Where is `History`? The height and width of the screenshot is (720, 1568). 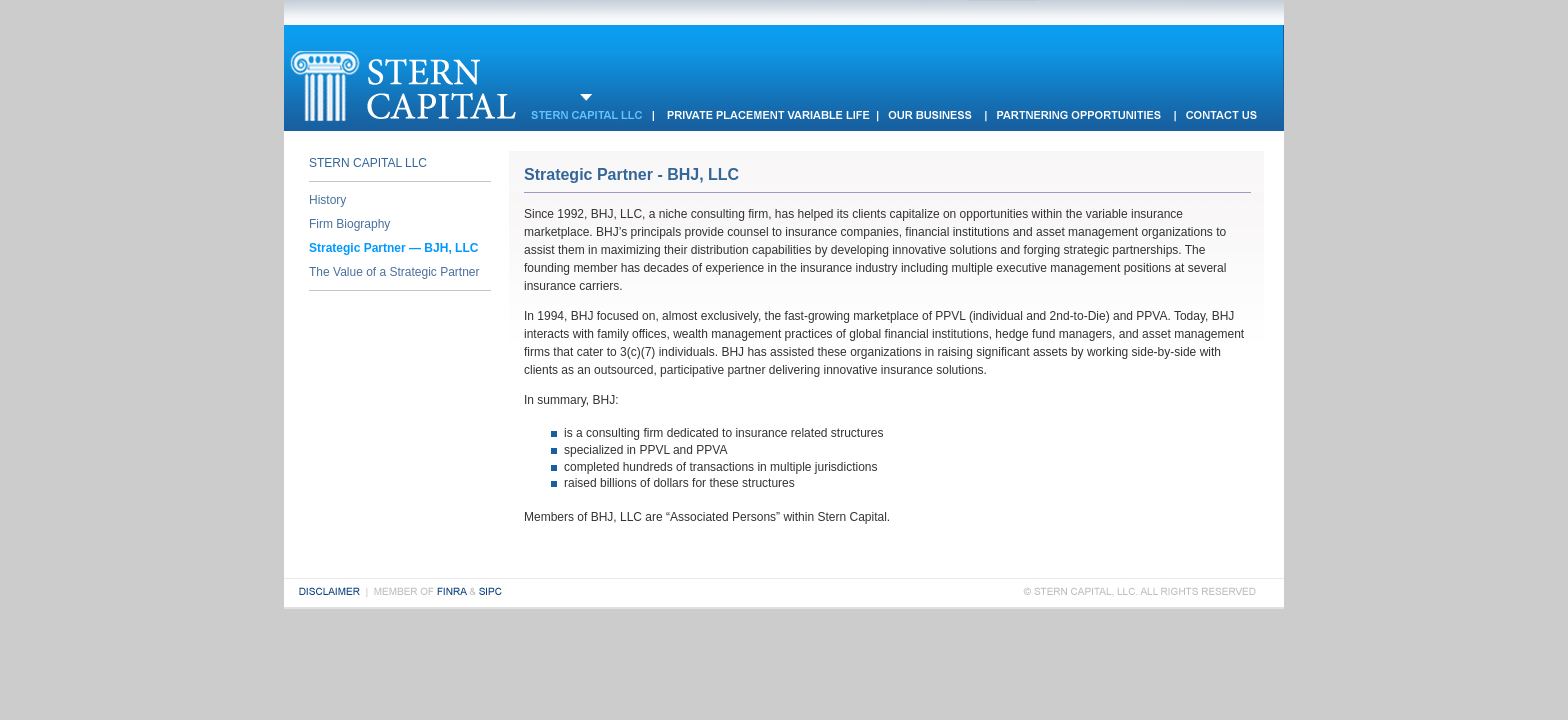
History is located at coordinates (327, 200).